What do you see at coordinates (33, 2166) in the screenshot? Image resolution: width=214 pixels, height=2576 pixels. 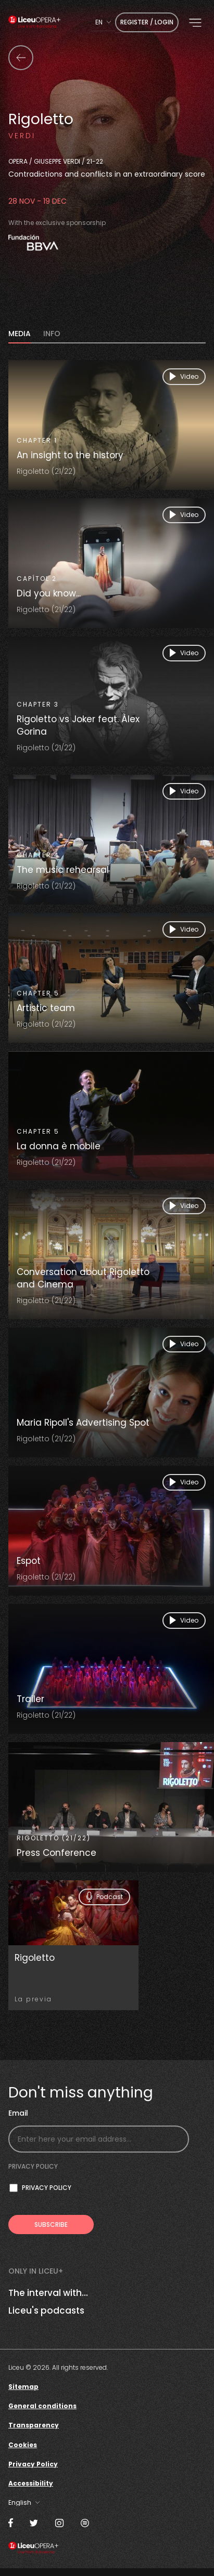 I see `Privacy policy` at bounding box center [33, 2166].